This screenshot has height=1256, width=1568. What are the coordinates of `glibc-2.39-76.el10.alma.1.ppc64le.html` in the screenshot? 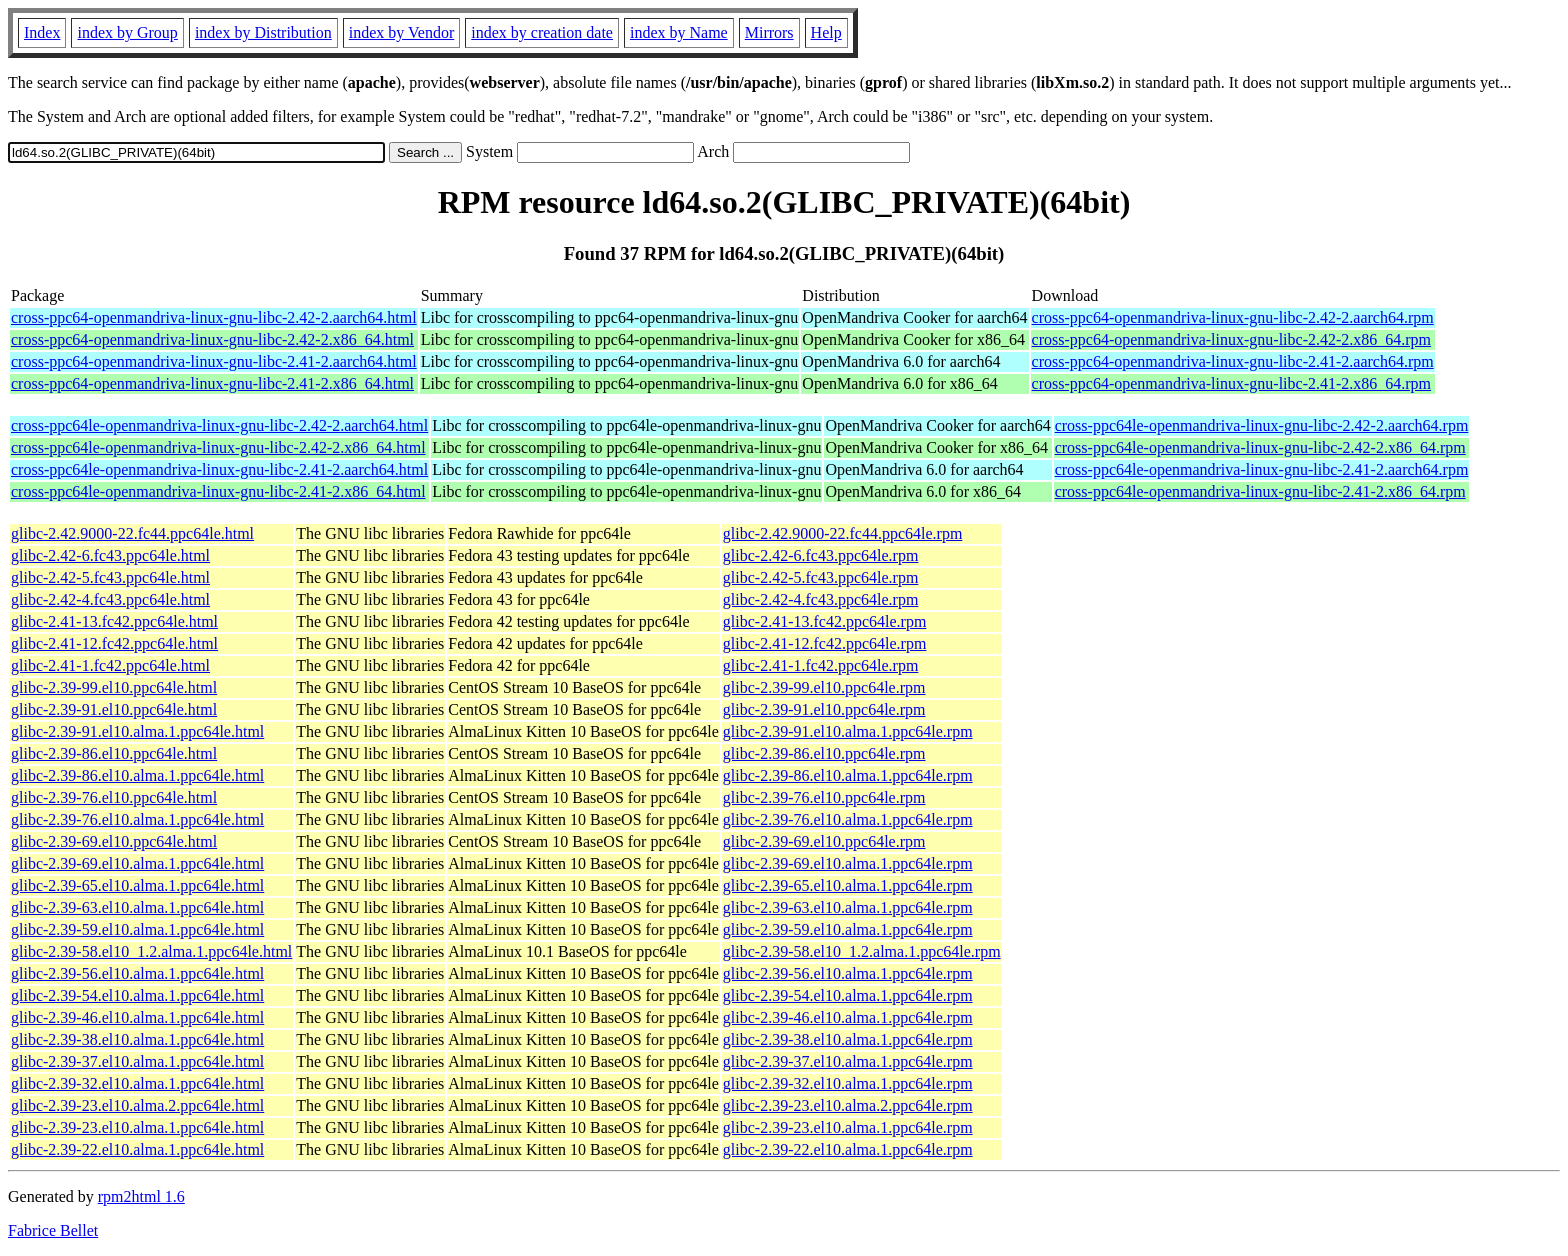 It's located at (137, 819).